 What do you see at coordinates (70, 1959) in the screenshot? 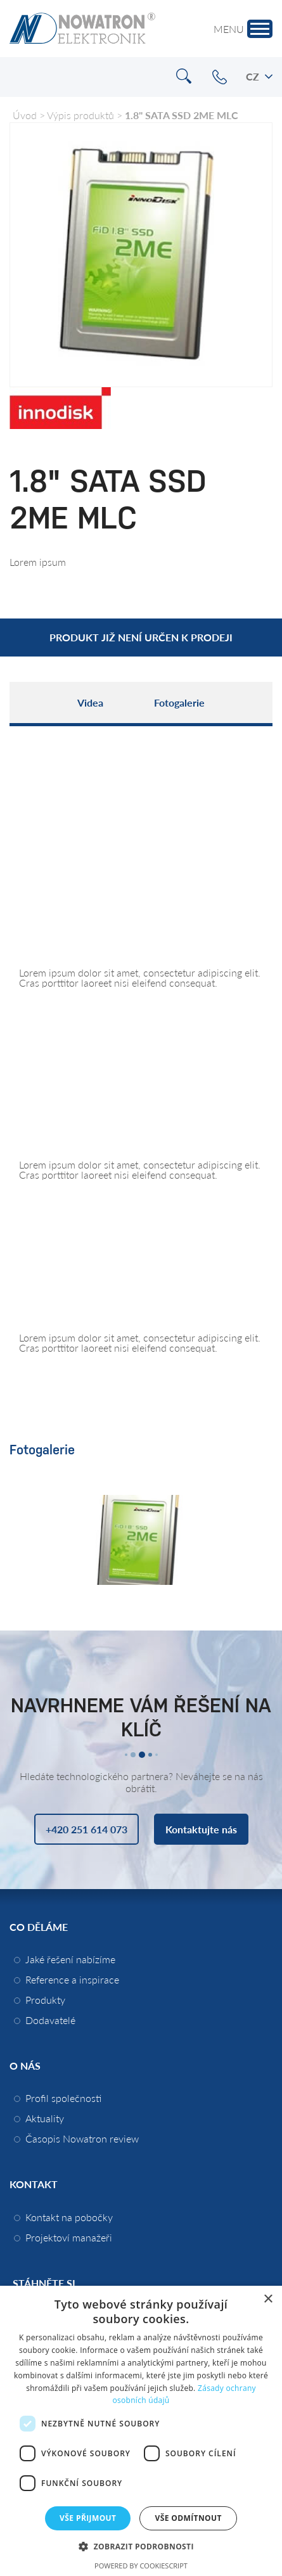
I see `Jaké řešení nabízíme` at bounding box center [70, 1959].